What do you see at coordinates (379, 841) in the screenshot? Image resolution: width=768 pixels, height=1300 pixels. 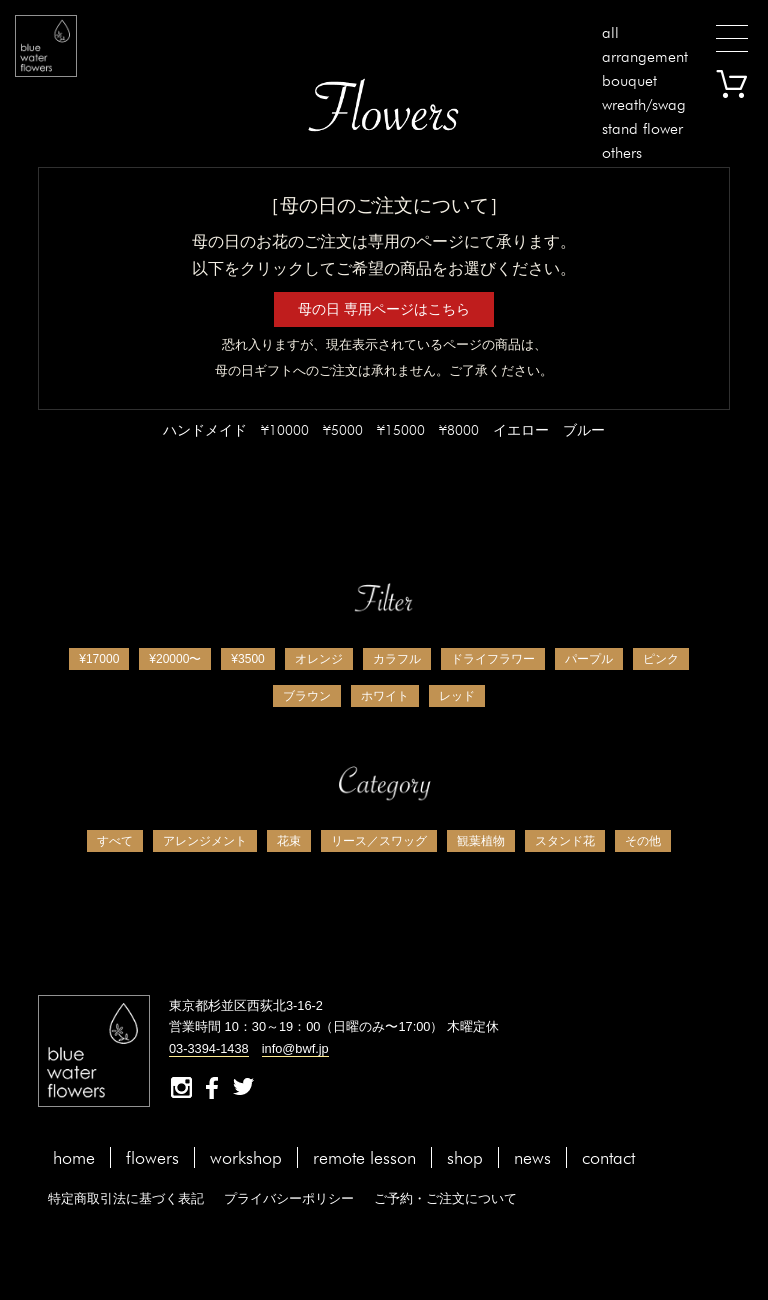 I see `リース／スワッグ` at bounding box center [379, 841].